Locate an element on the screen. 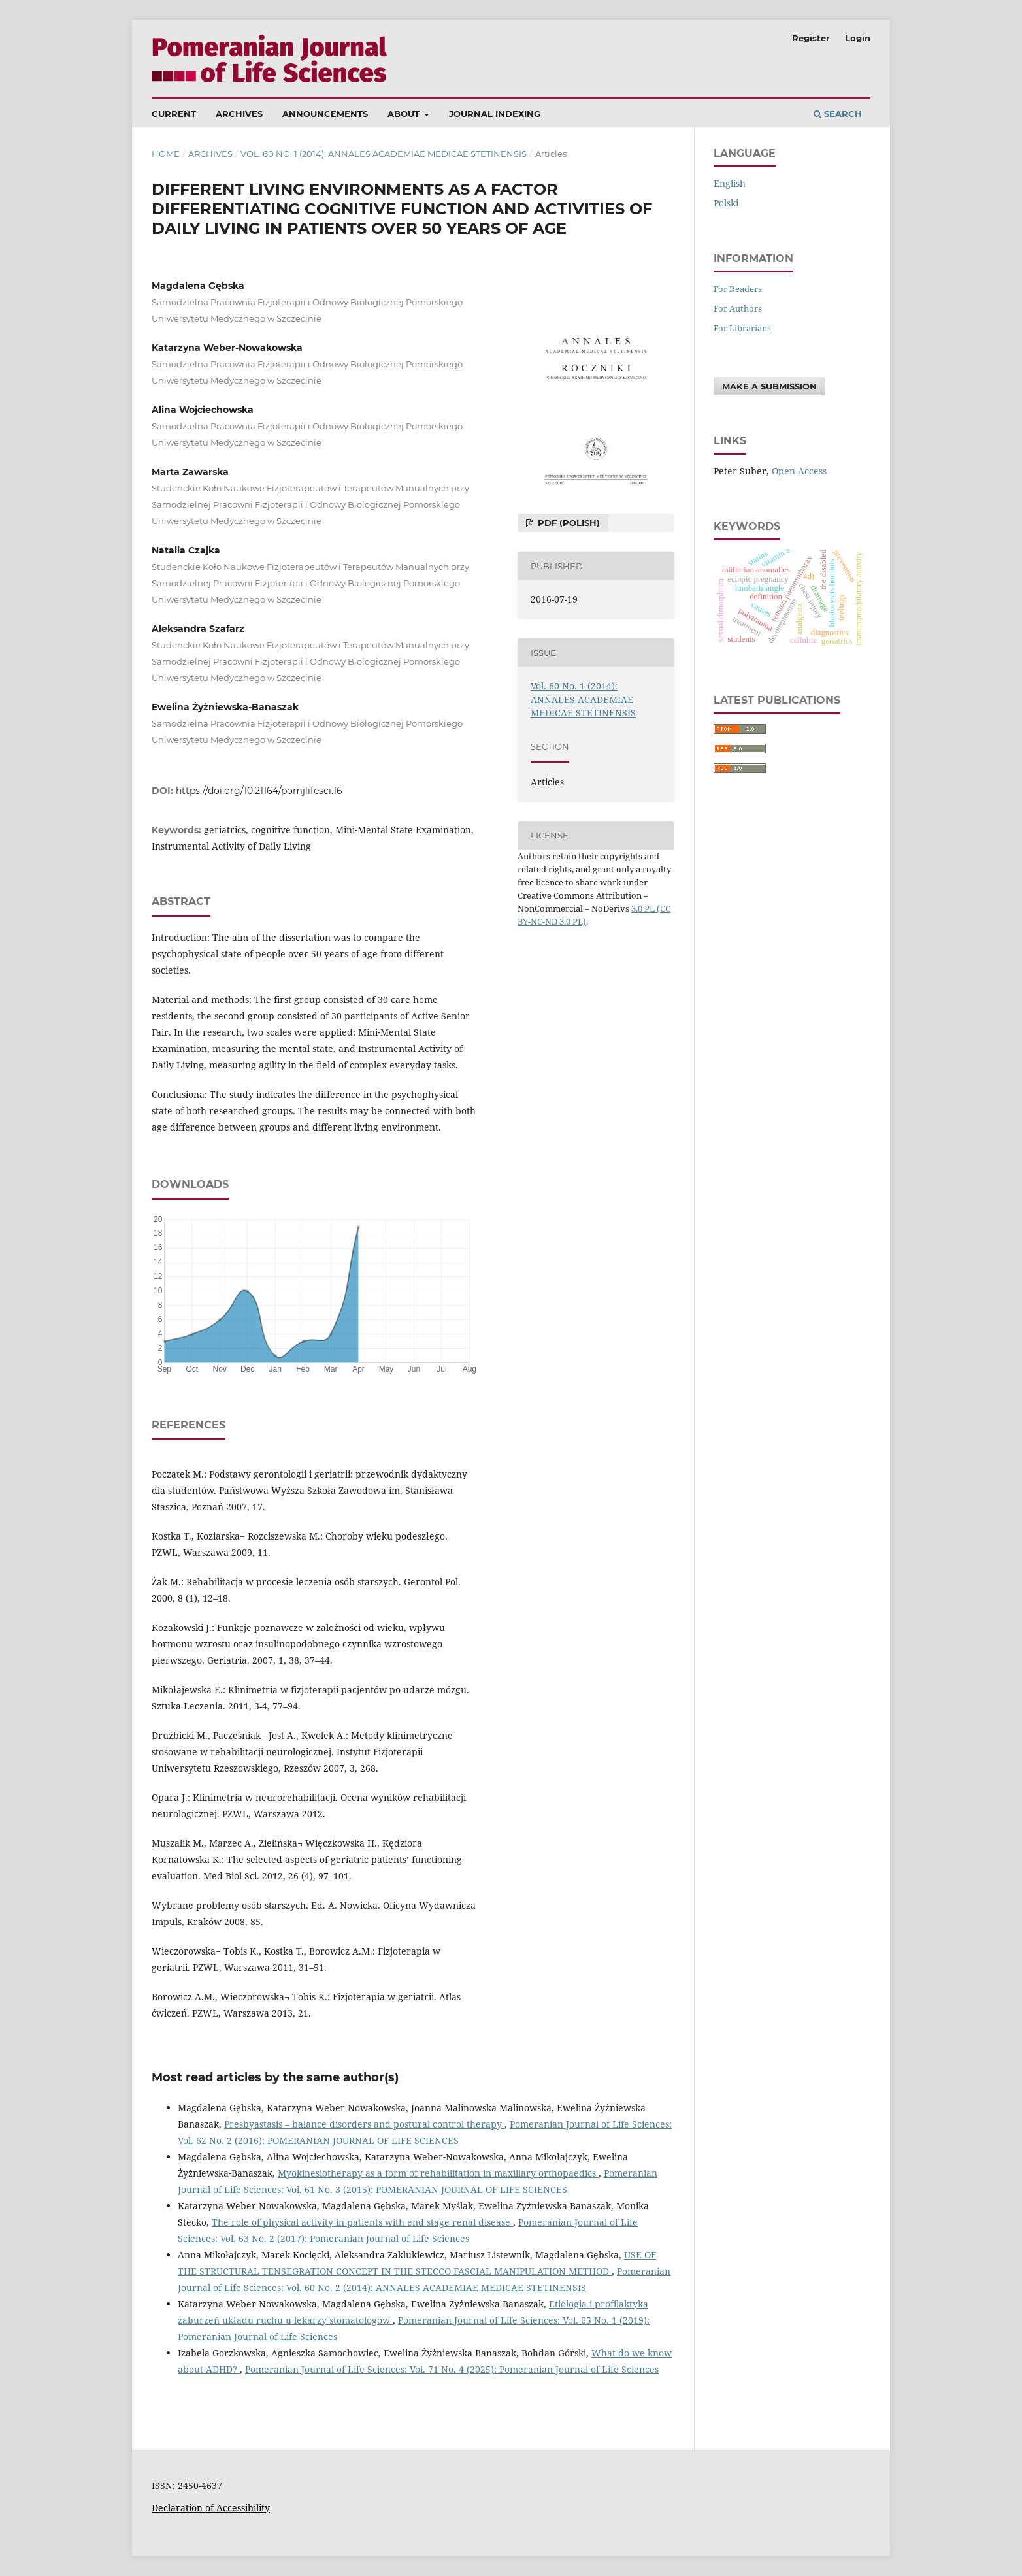 This screenshot has width=1022, height=2576. Register is located at coordinates (811, 38).